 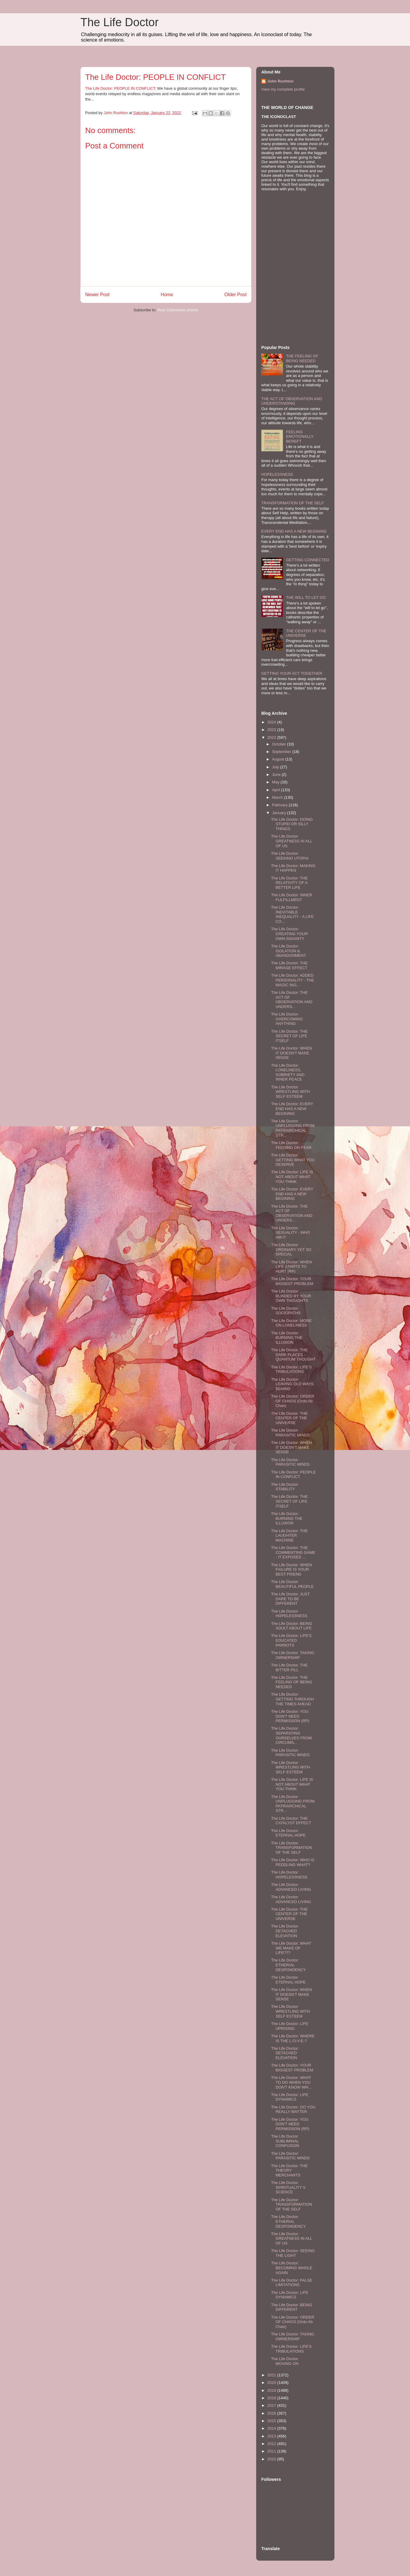 I want to click on 2018, so click(x=272, y=2398).